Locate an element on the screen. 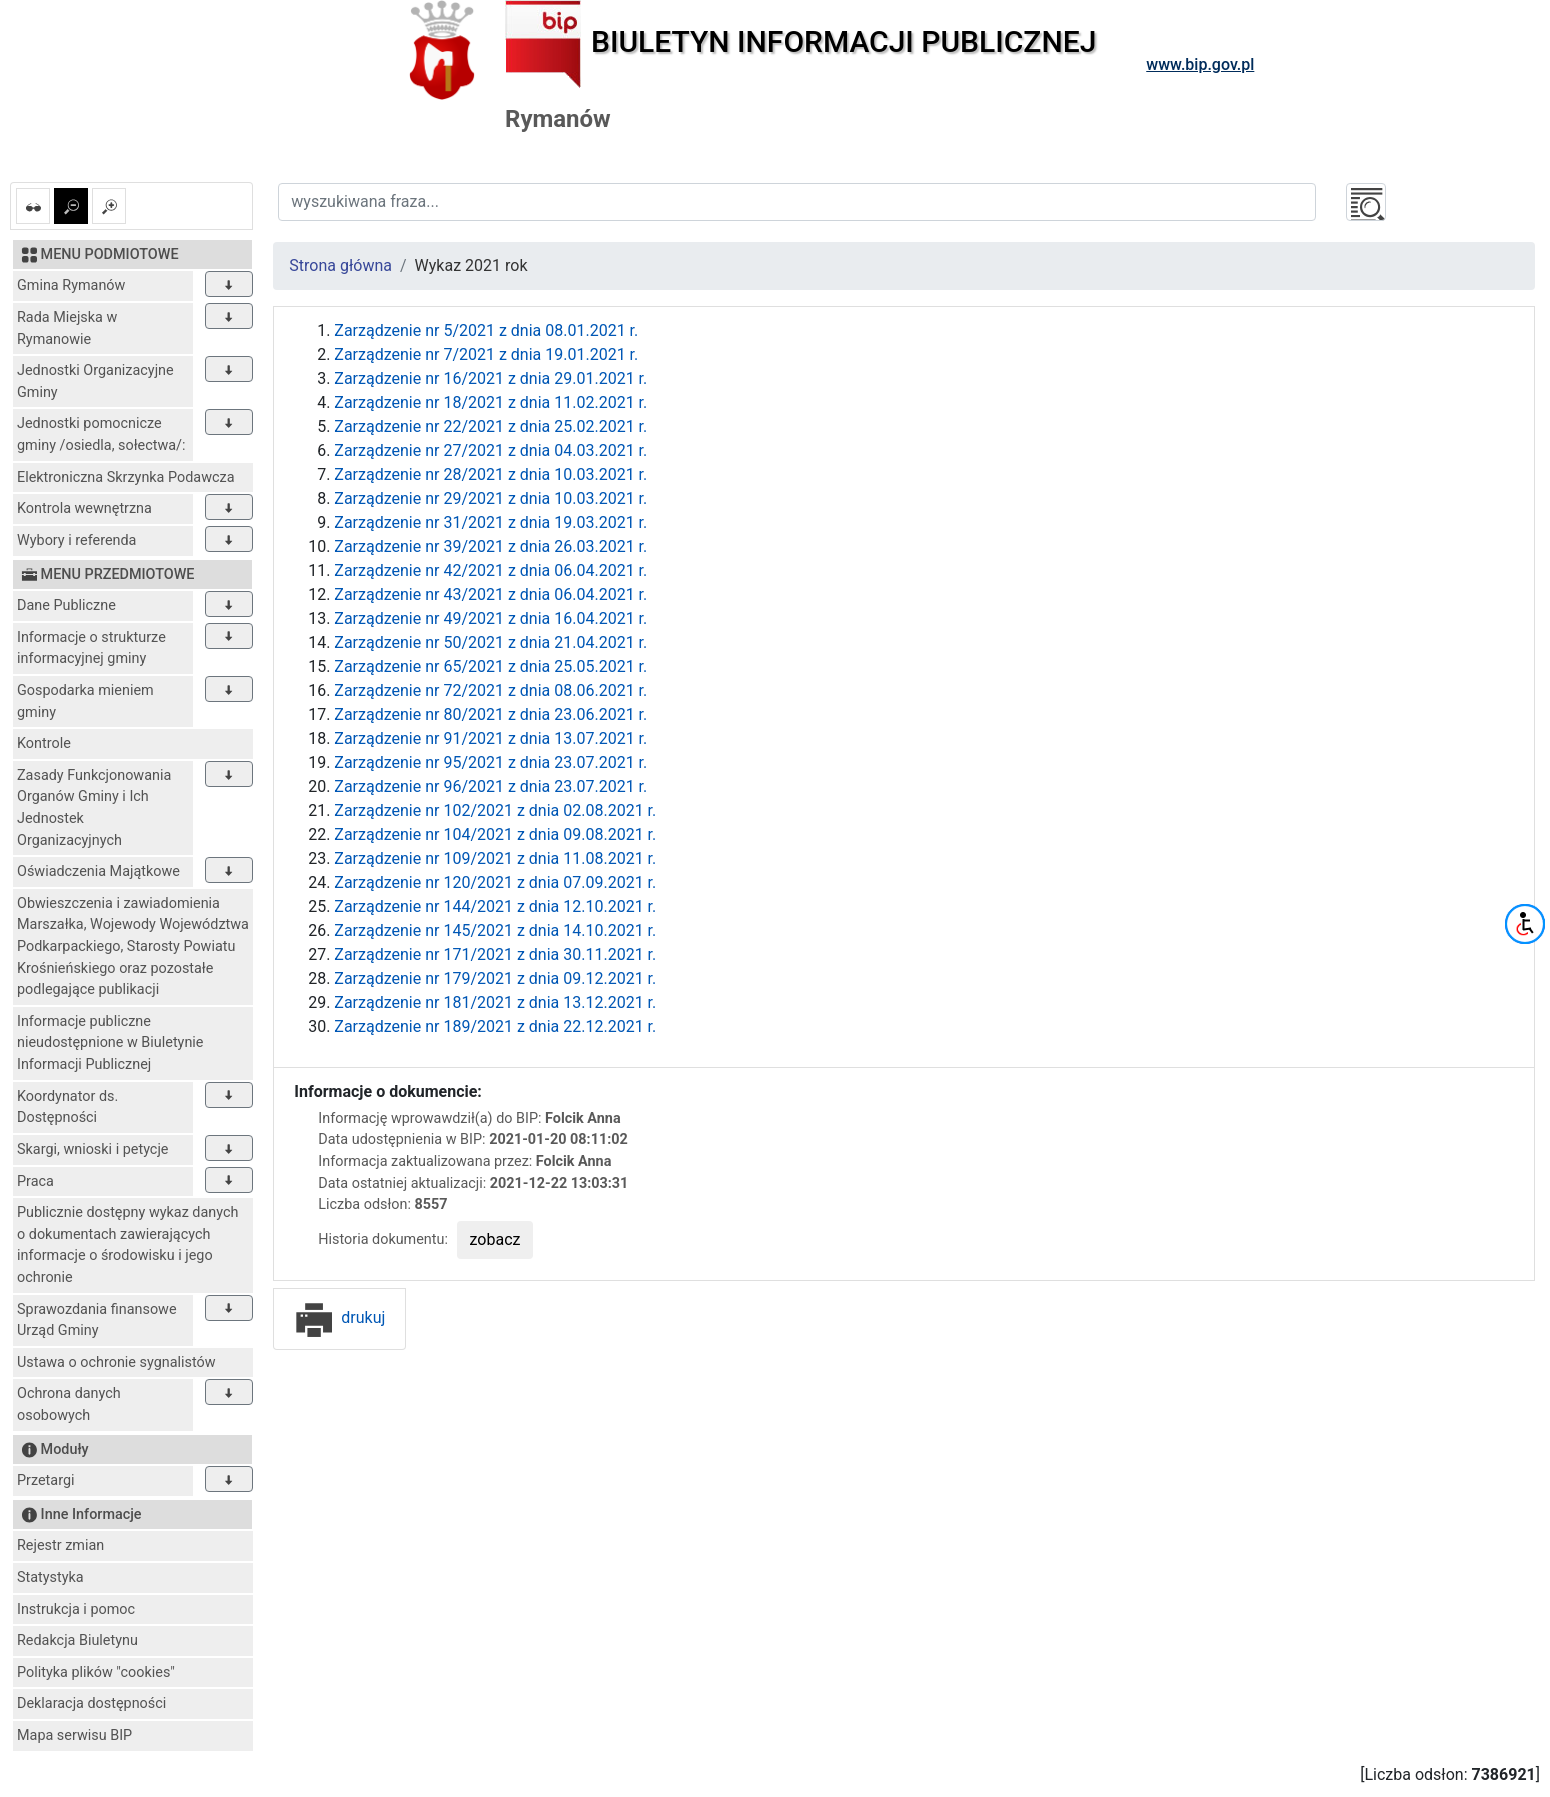 This screenshot has height=1797, width=1550. Mapa serwisu BIP is located at coordinates (74, 1735).